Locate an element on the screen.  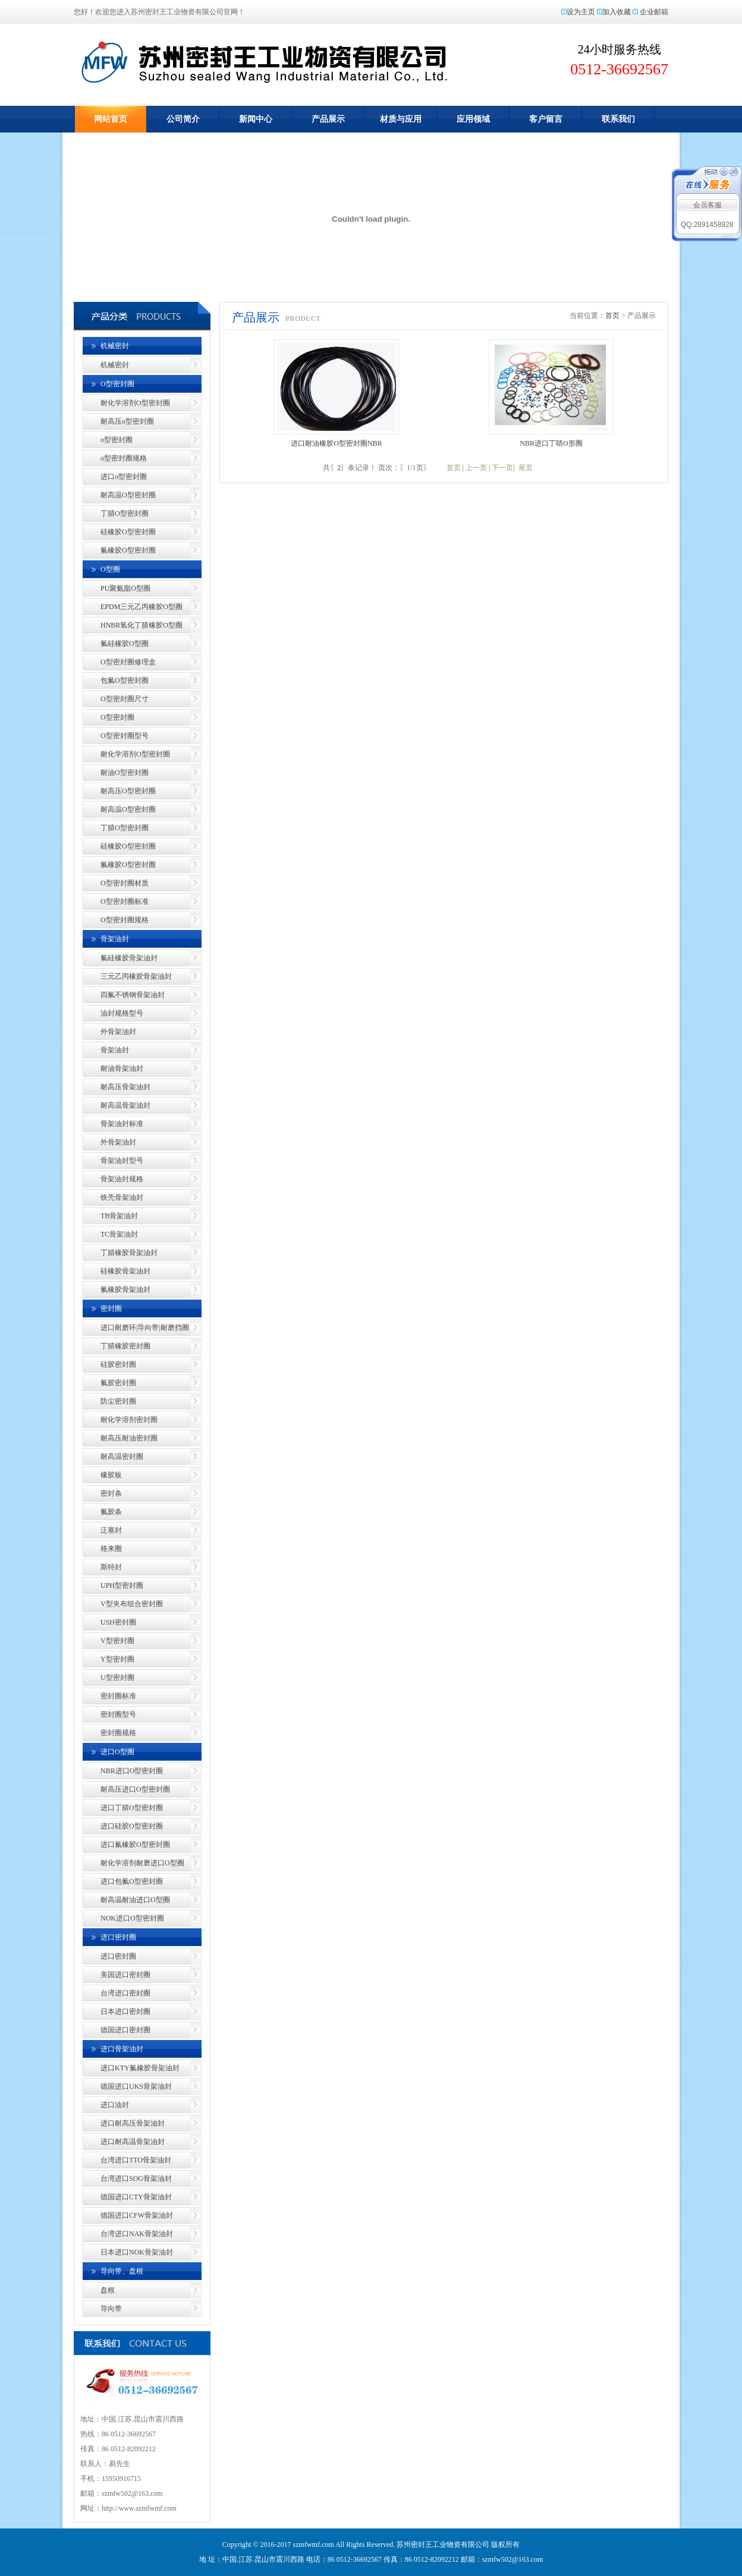
产品展示 is located at coordinates (328, 119).